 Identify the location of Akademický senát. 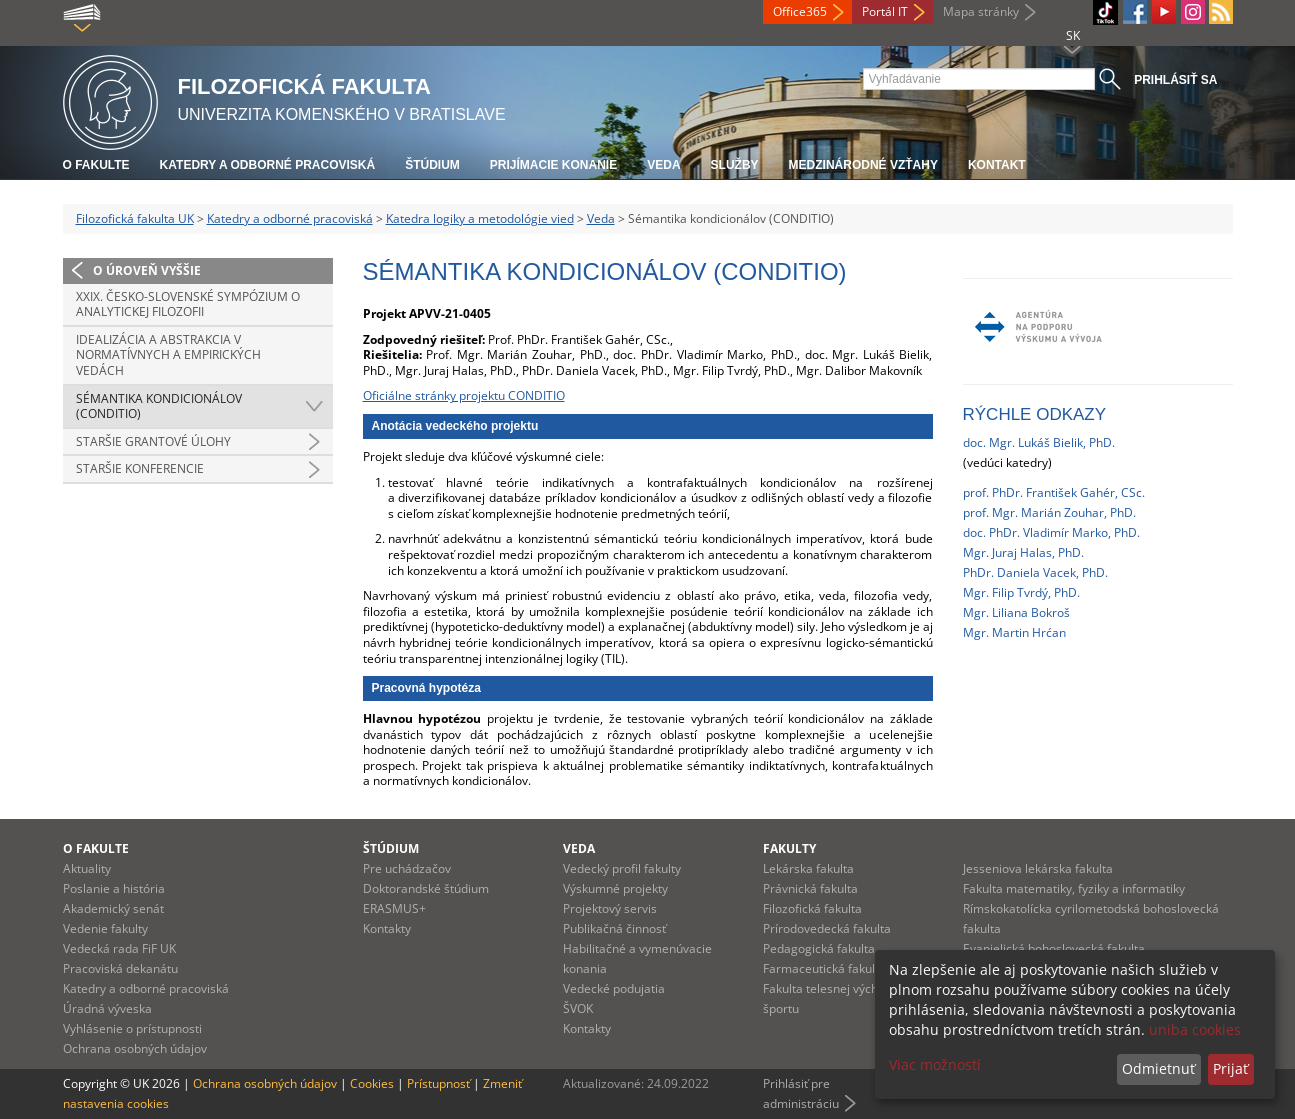
(113, 908).